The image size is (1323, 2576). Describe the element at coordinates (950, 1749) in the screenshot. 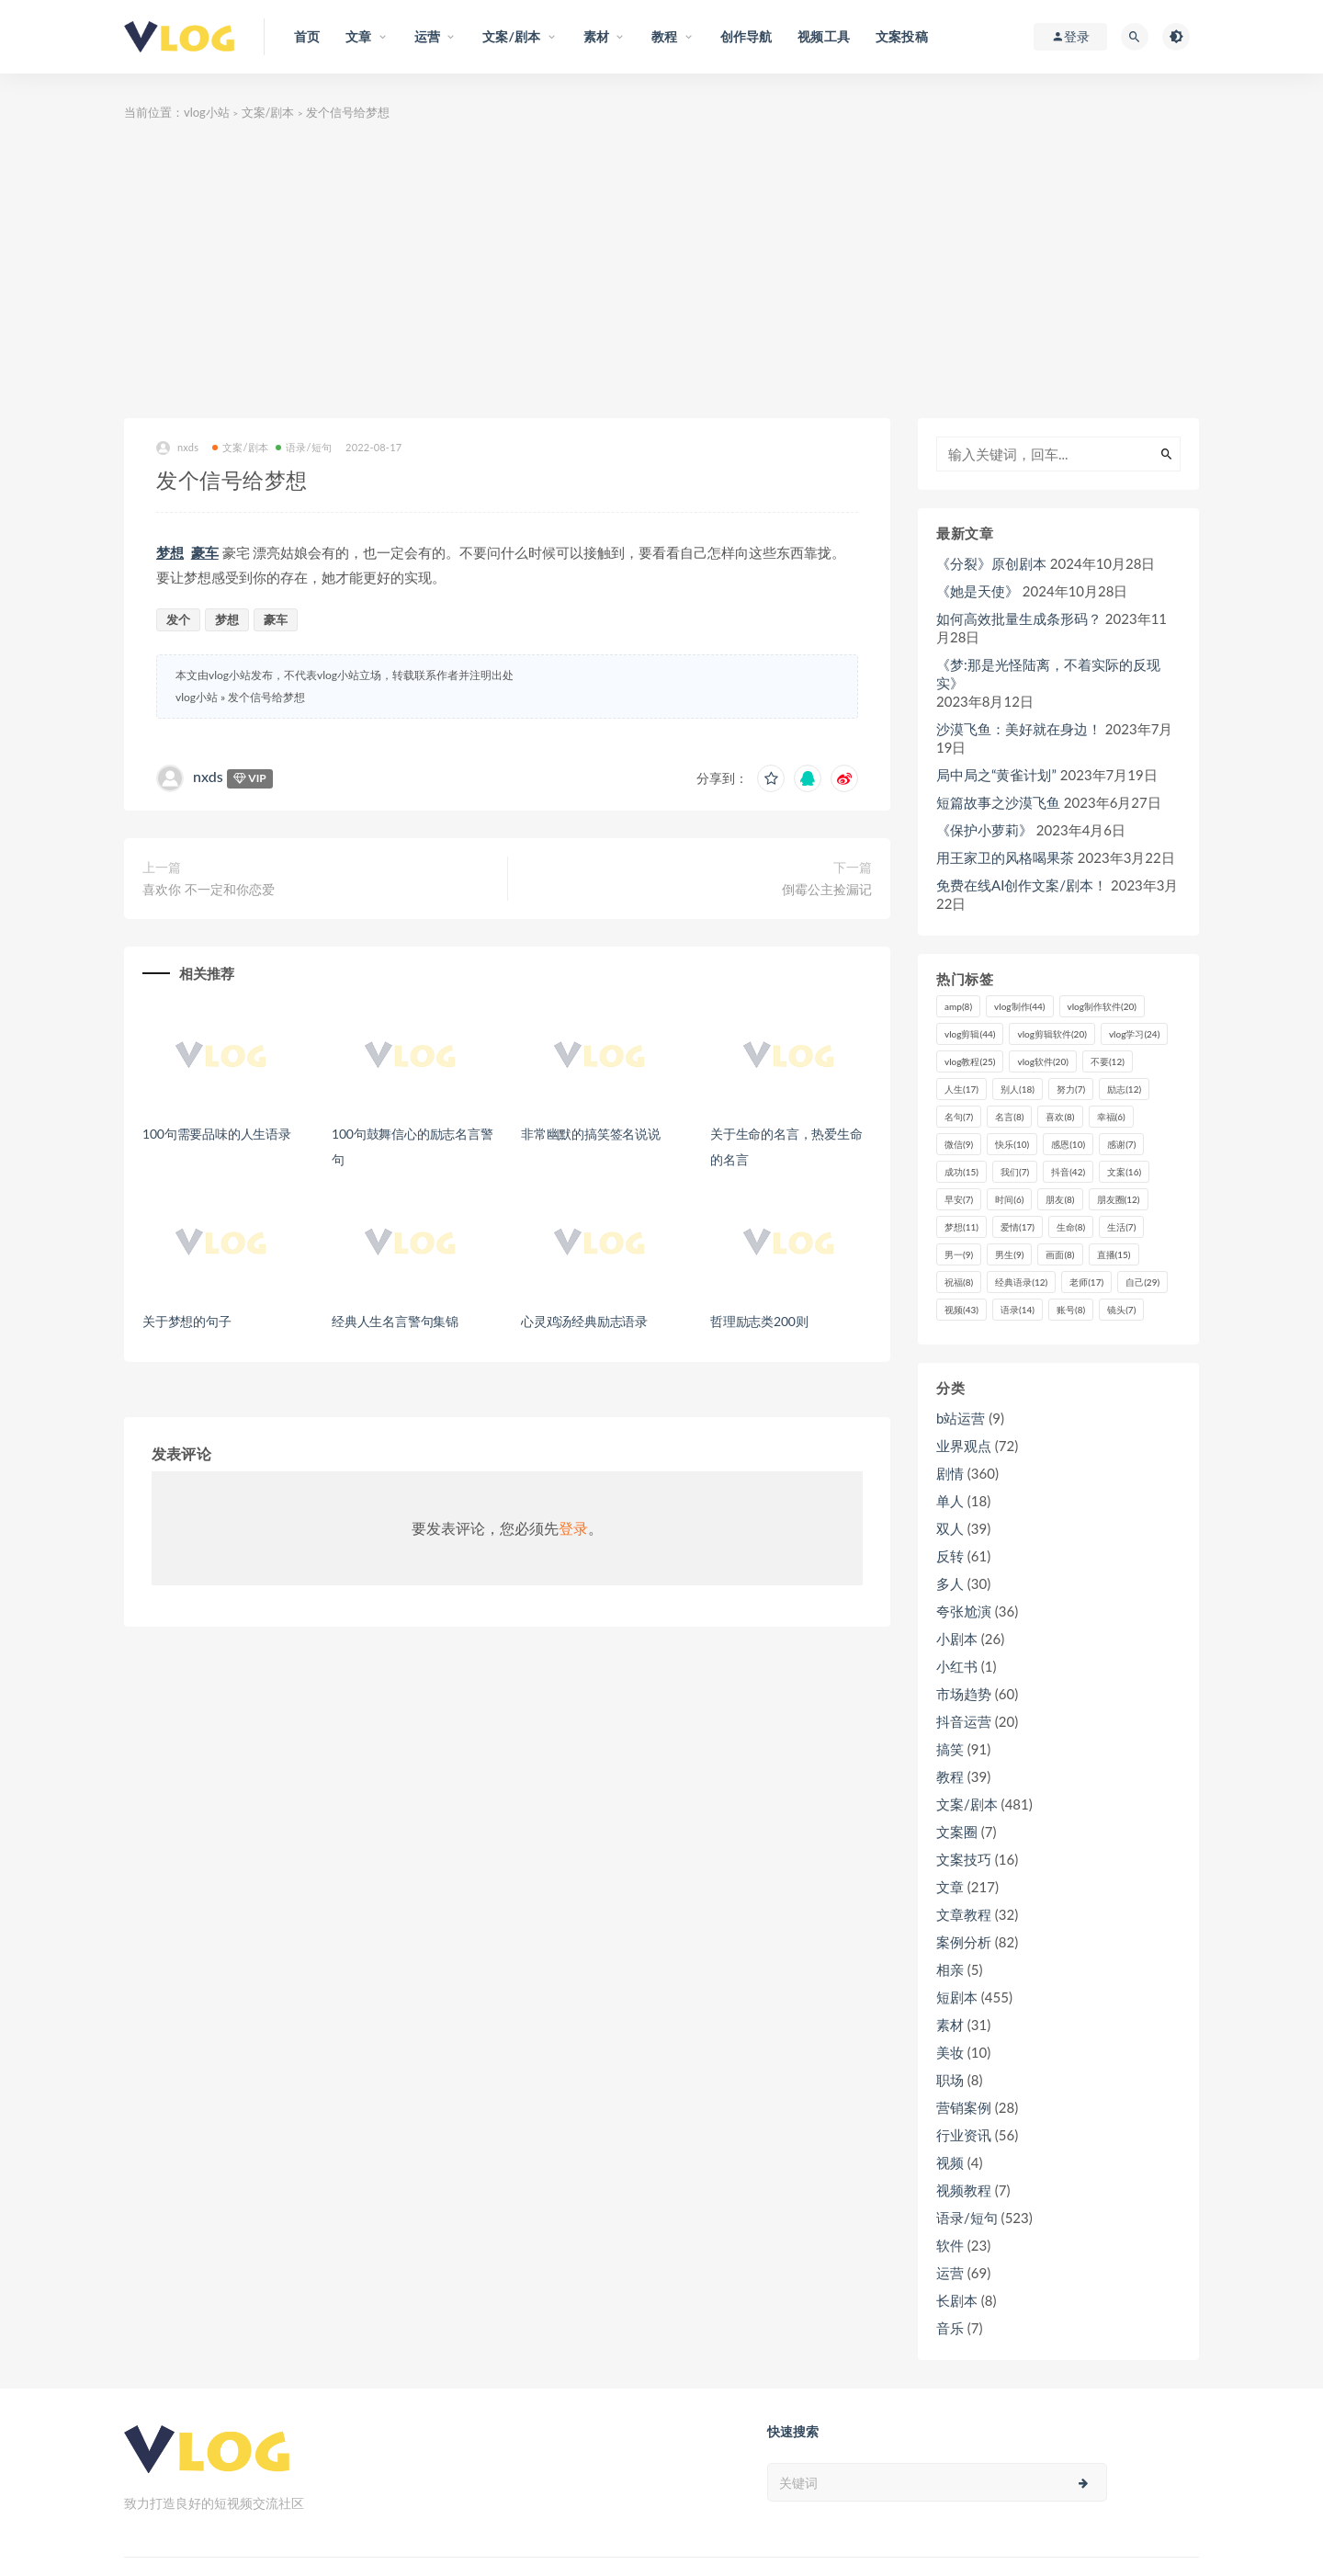

I see `搞笑` at that location.